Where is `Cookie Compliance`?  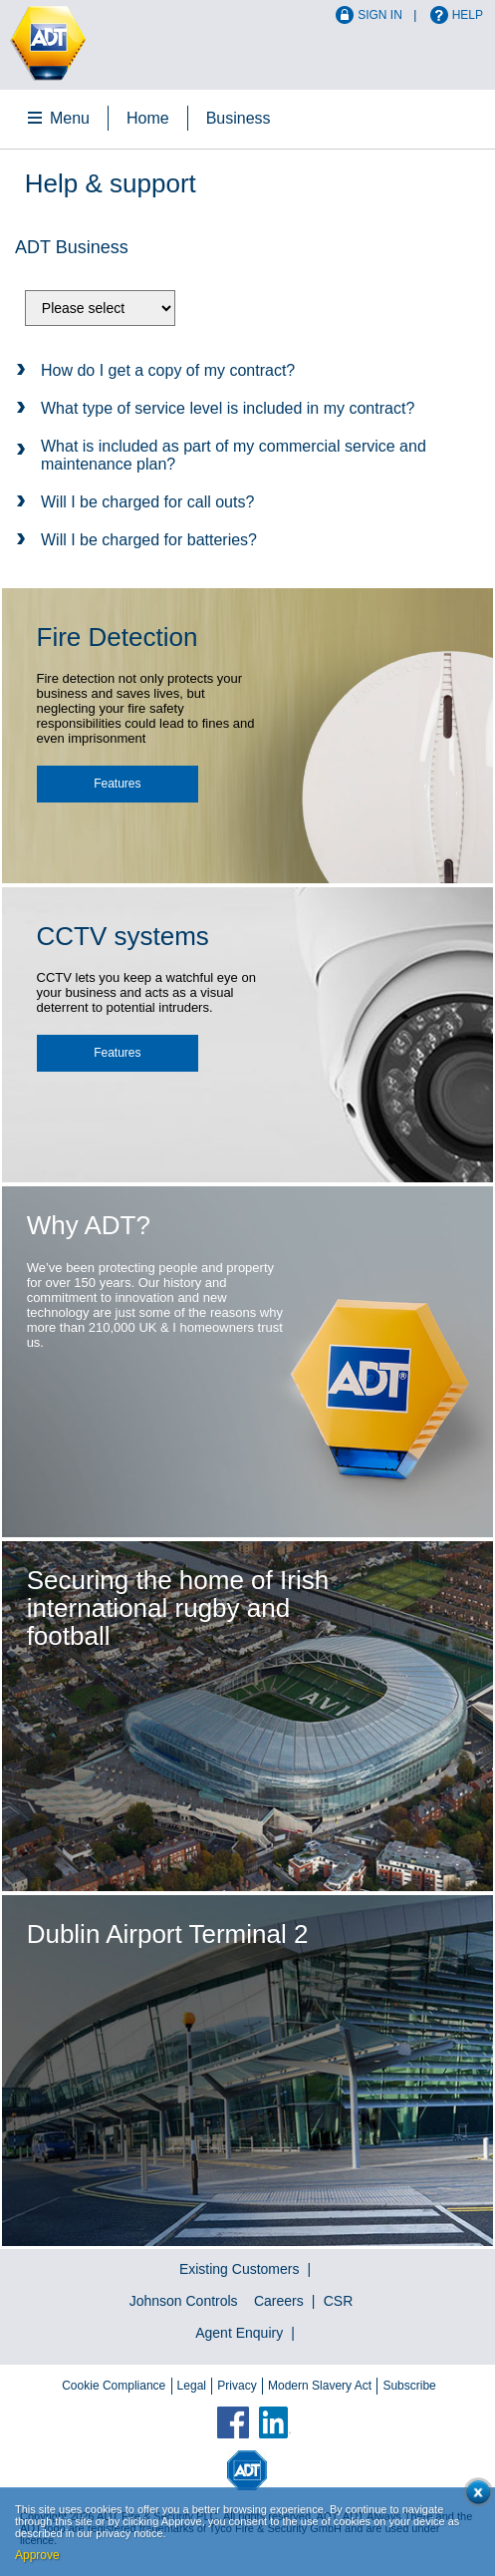
Cookie Compliance is located at coordinates (113, 2386).